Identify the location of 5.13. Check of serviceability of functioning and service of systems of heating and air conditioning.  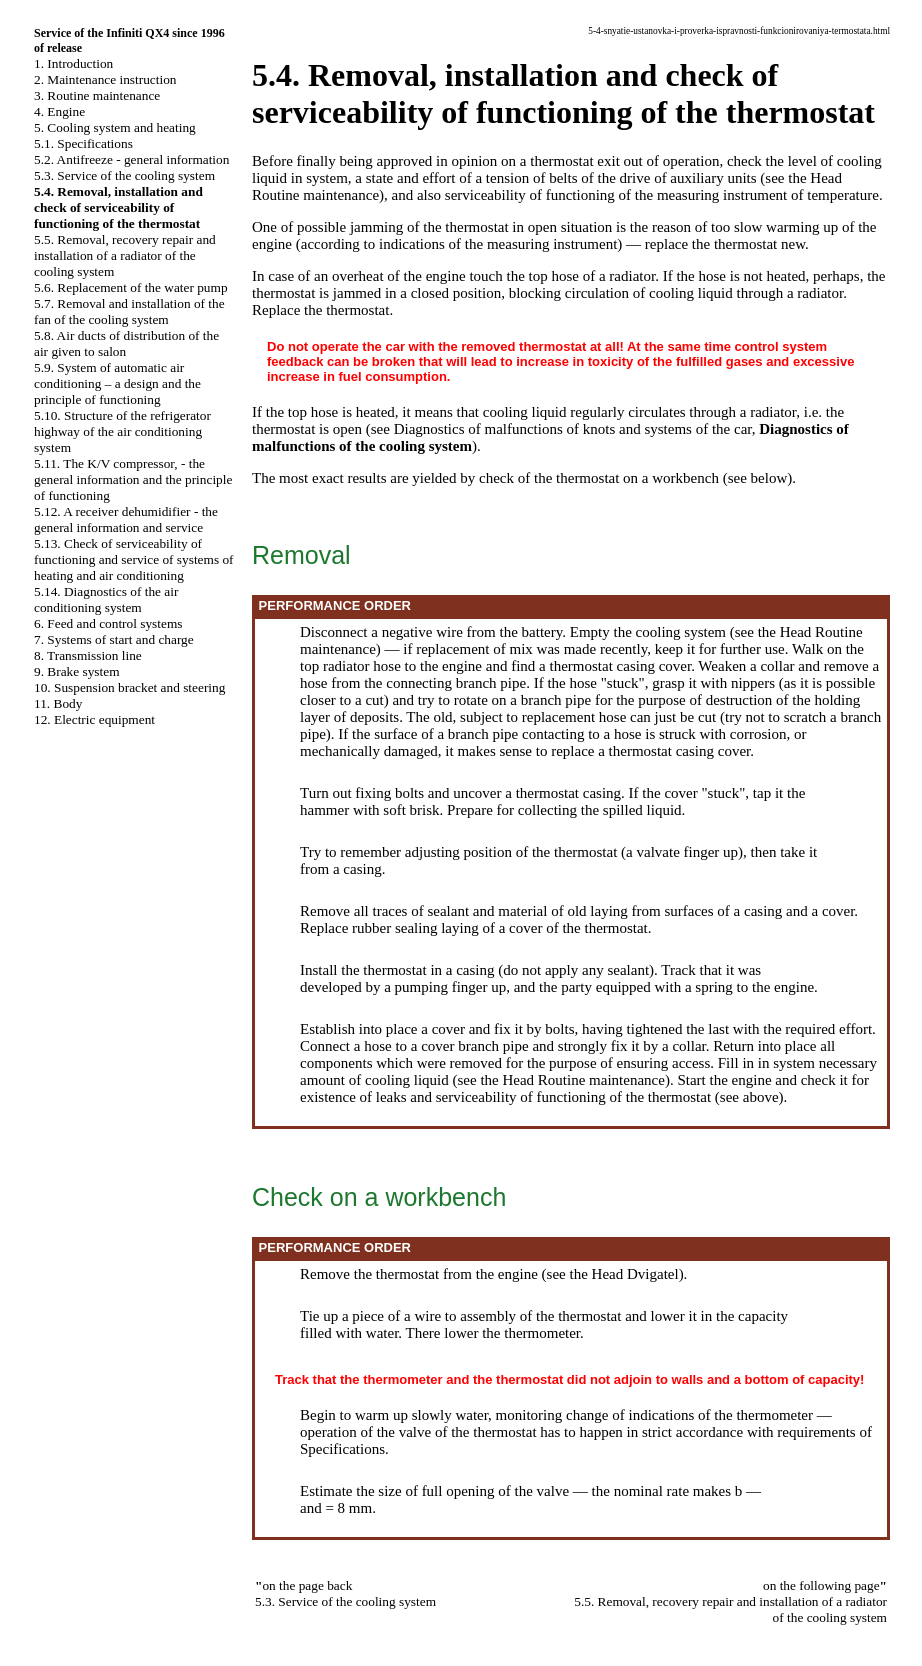
(134, 559).